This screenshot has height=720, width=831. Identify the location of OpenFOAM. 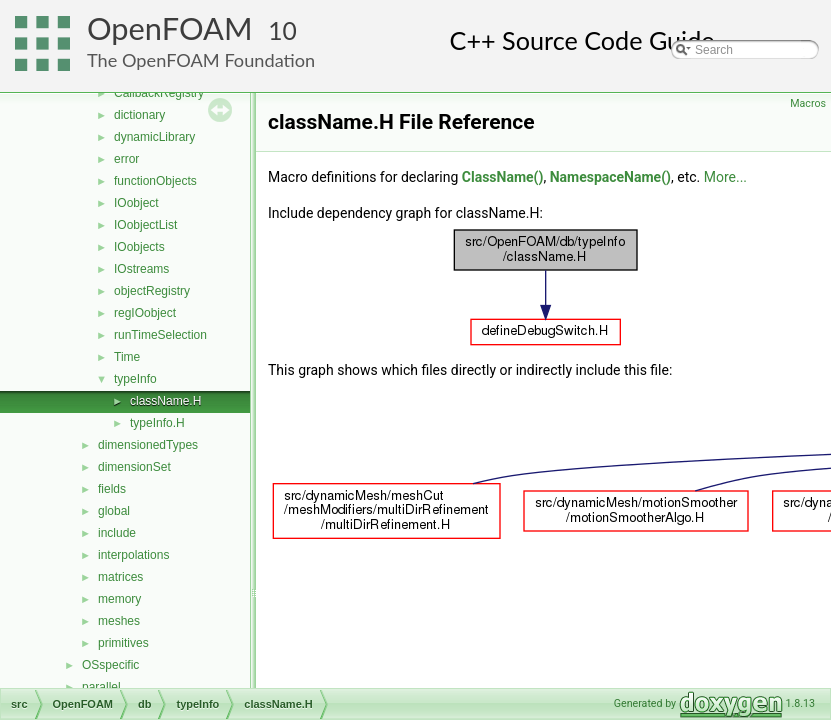
(170, 28).